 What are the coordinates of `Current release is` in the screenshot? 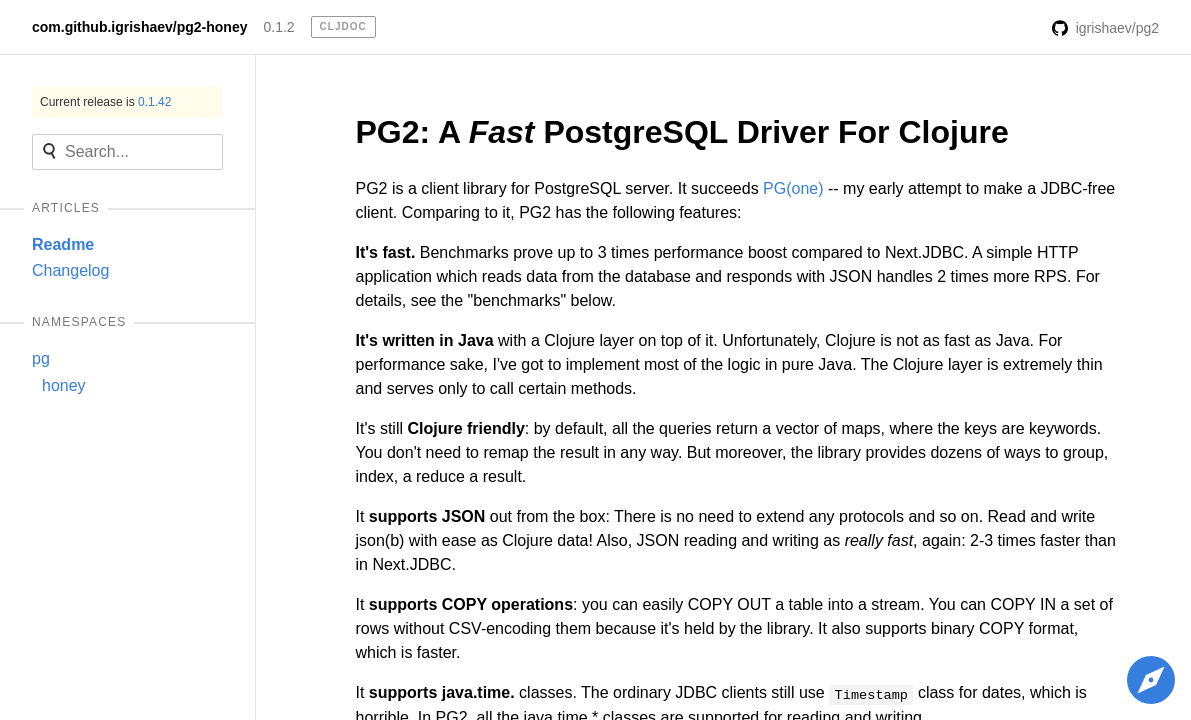 It's located at (105, 102).